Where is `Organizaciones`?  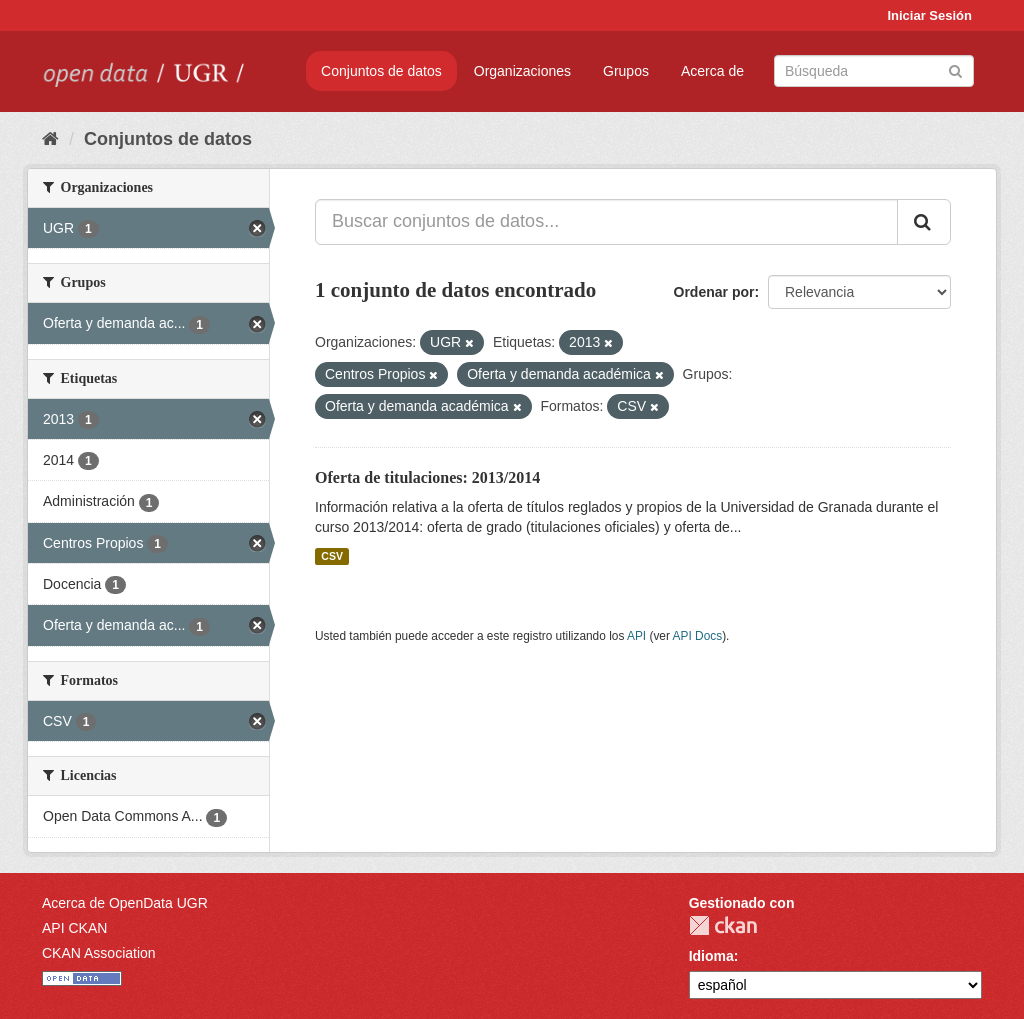 Organizaciones is located at coordinates (522, 71).